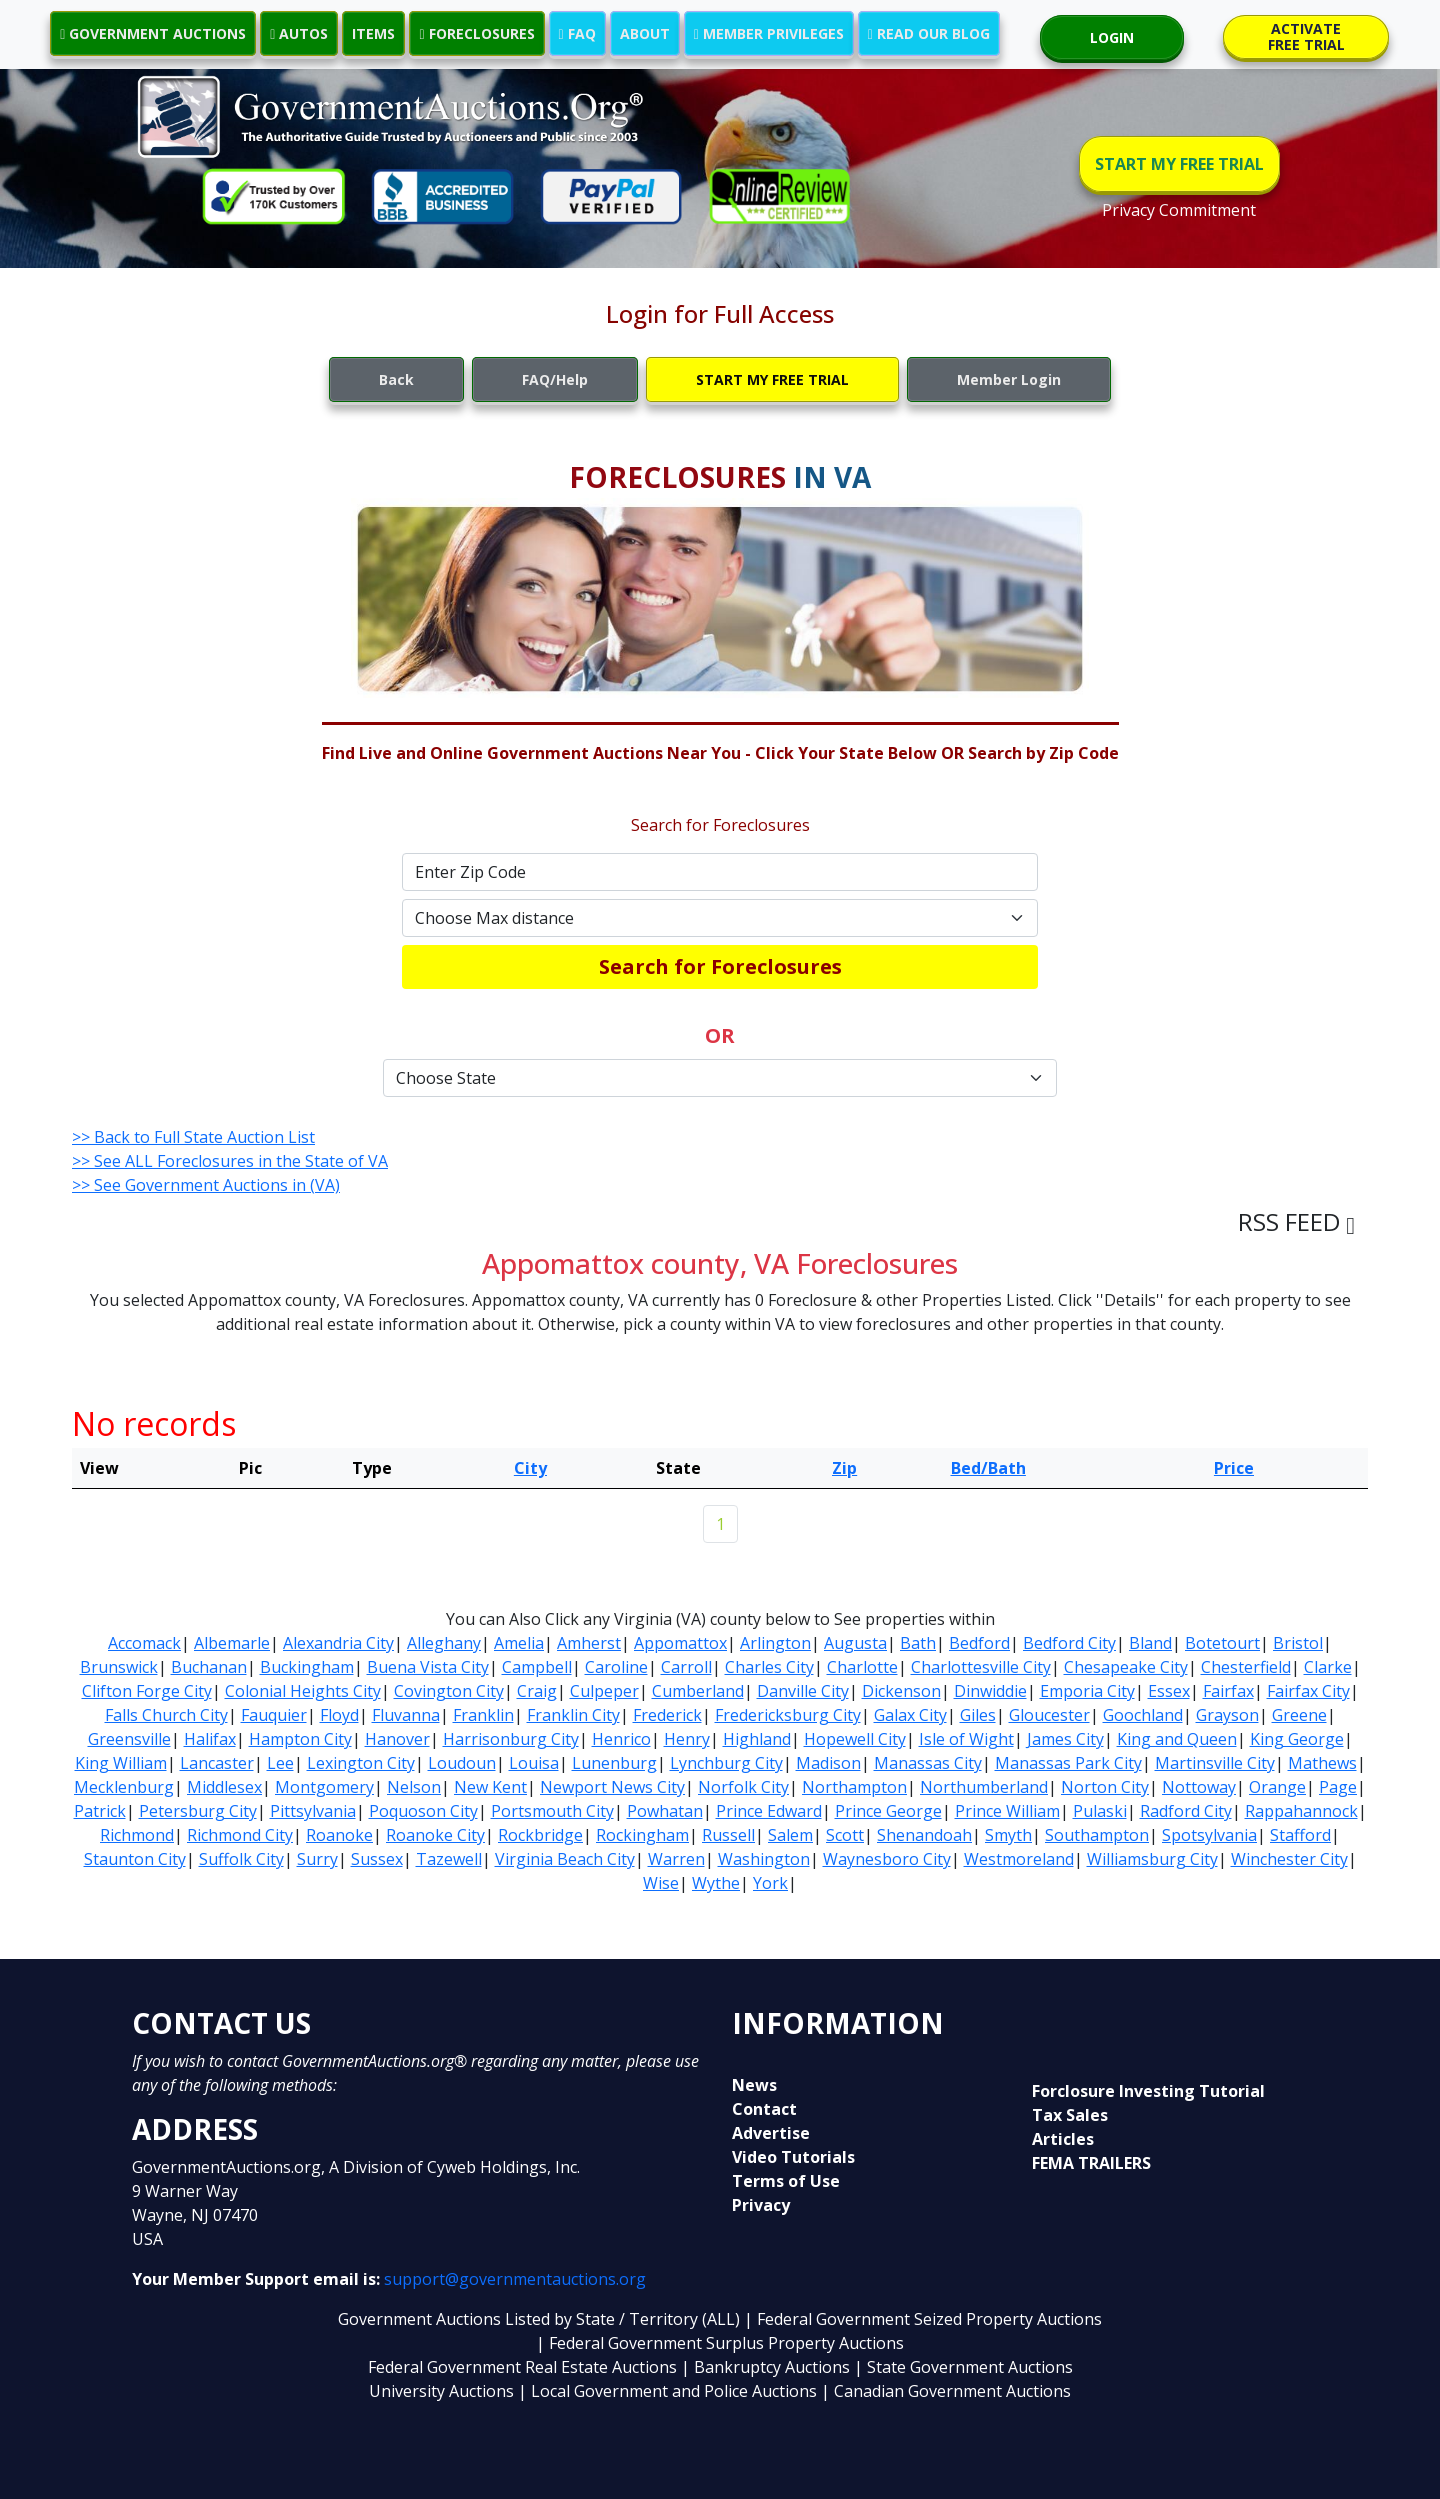 The image size is (1440, 2499). I want to click on Advertise, so click(771, 2133).